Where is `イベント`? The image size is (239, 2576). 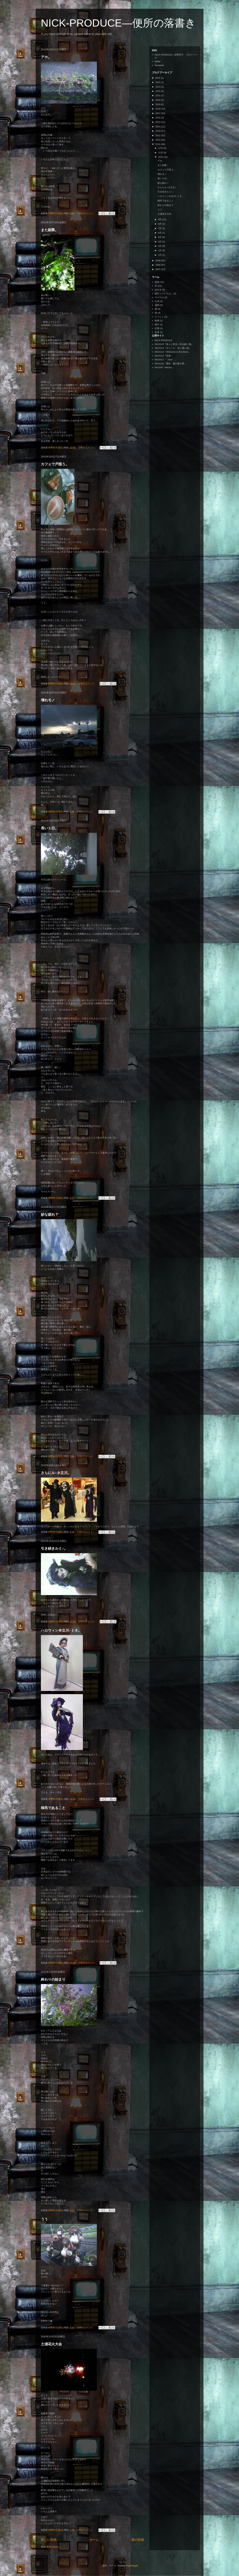 イベント is located at coordinates (159, 316).